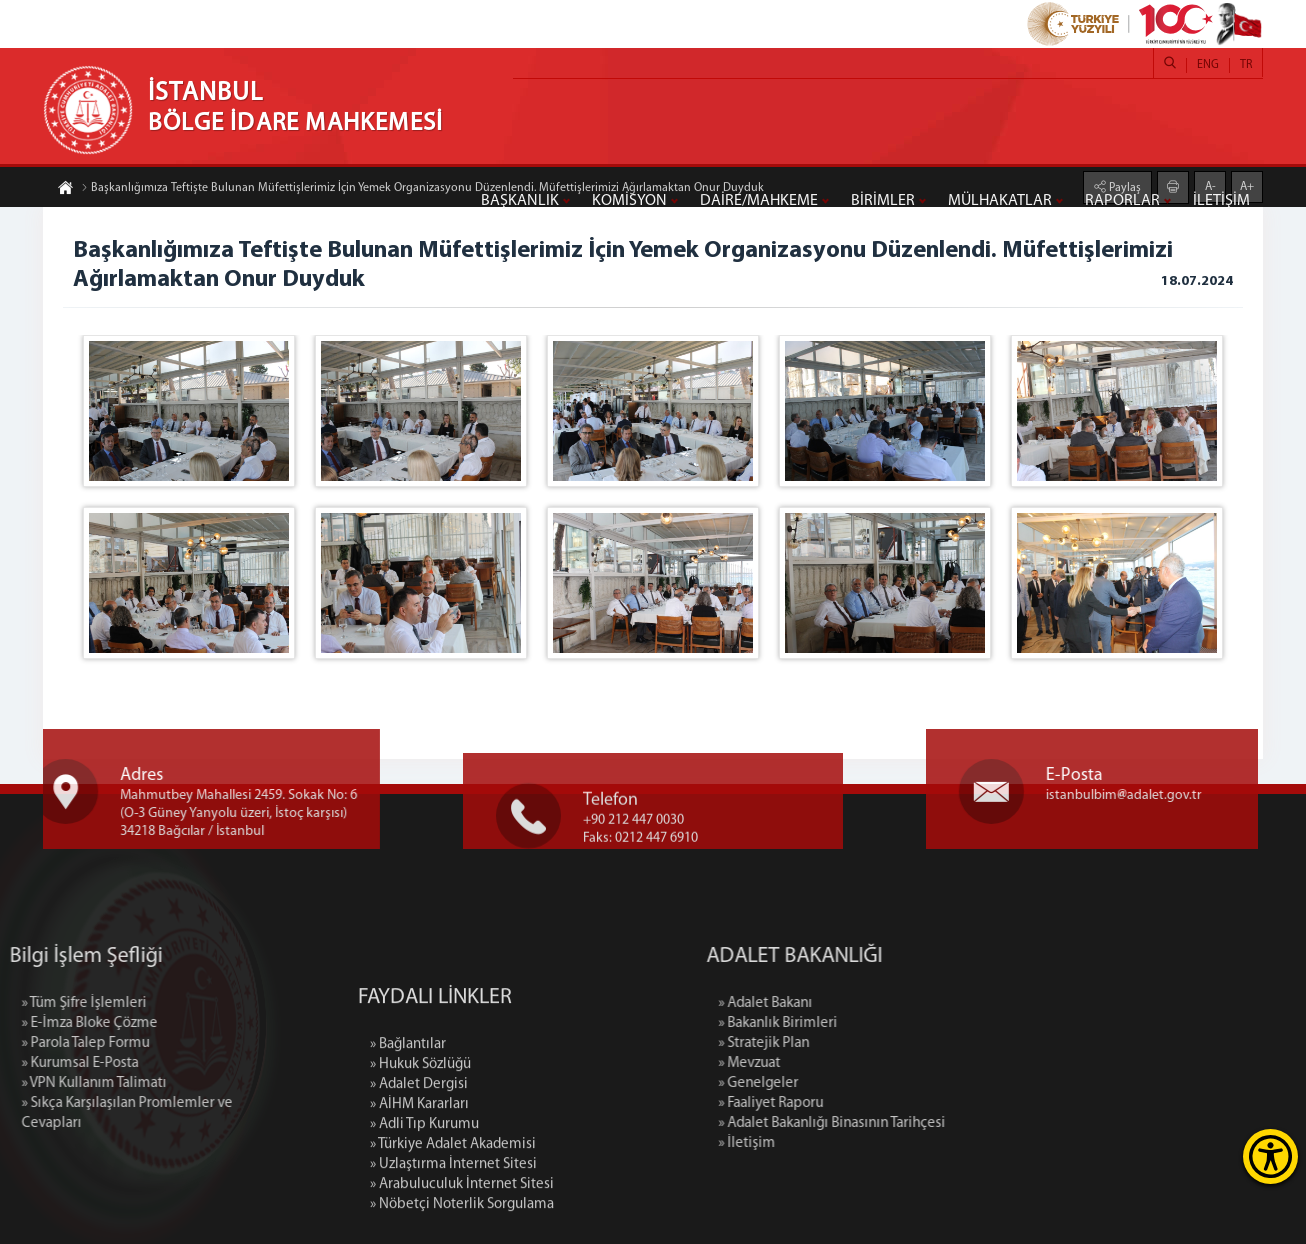 The image size is (1306, 1244). I want to click on » İletişim, so click(842, 1143).